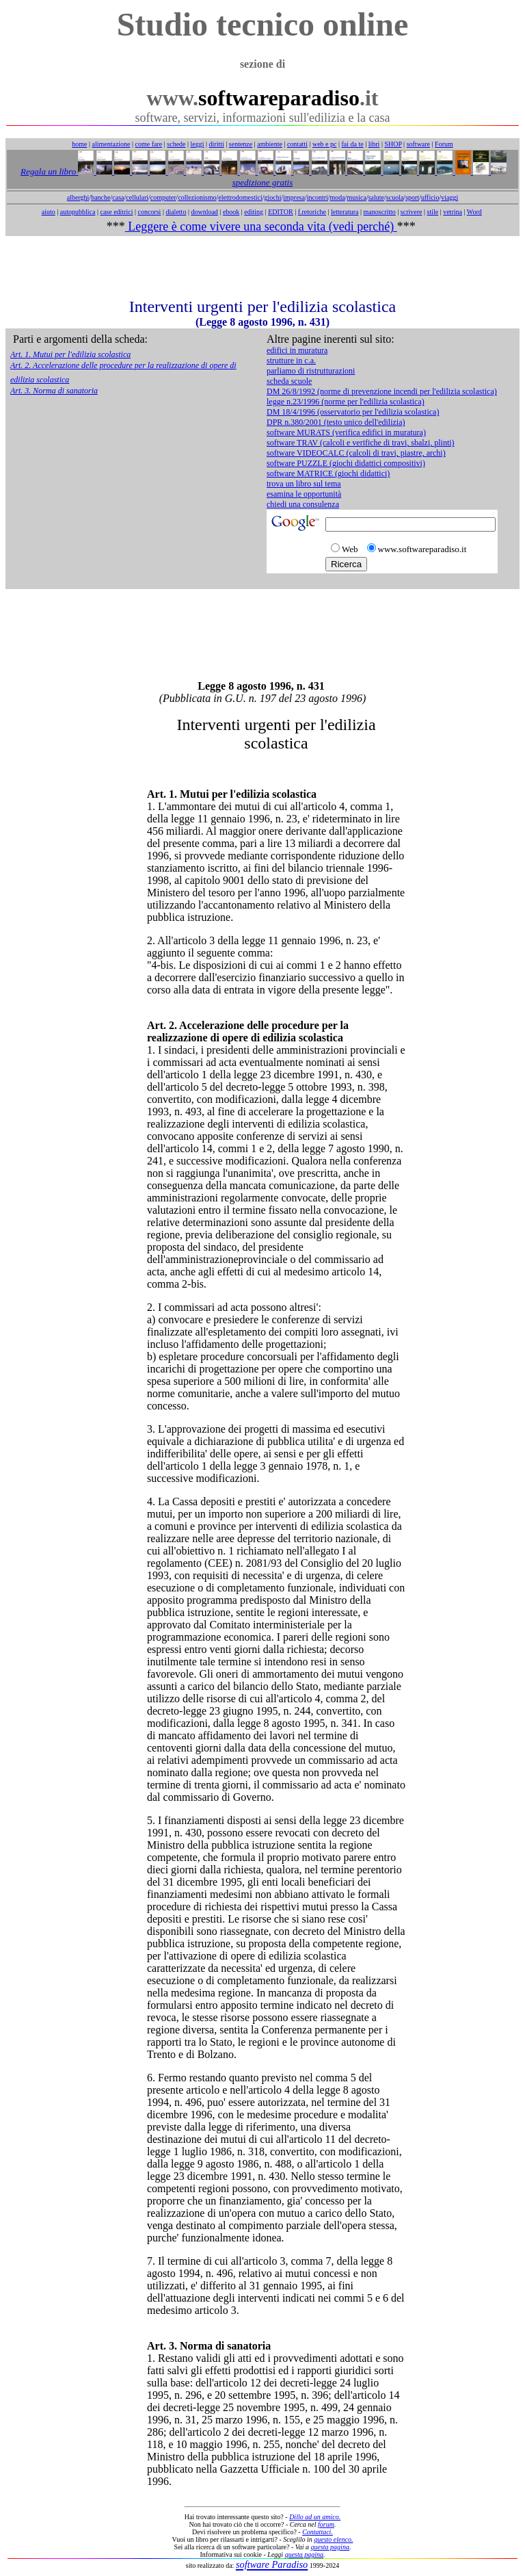 Image resolution: width=525 pixels, height=2576 pixels. Describe the element at coordinates (392, 144) in the screenshot. I see `SHOP` at that location.